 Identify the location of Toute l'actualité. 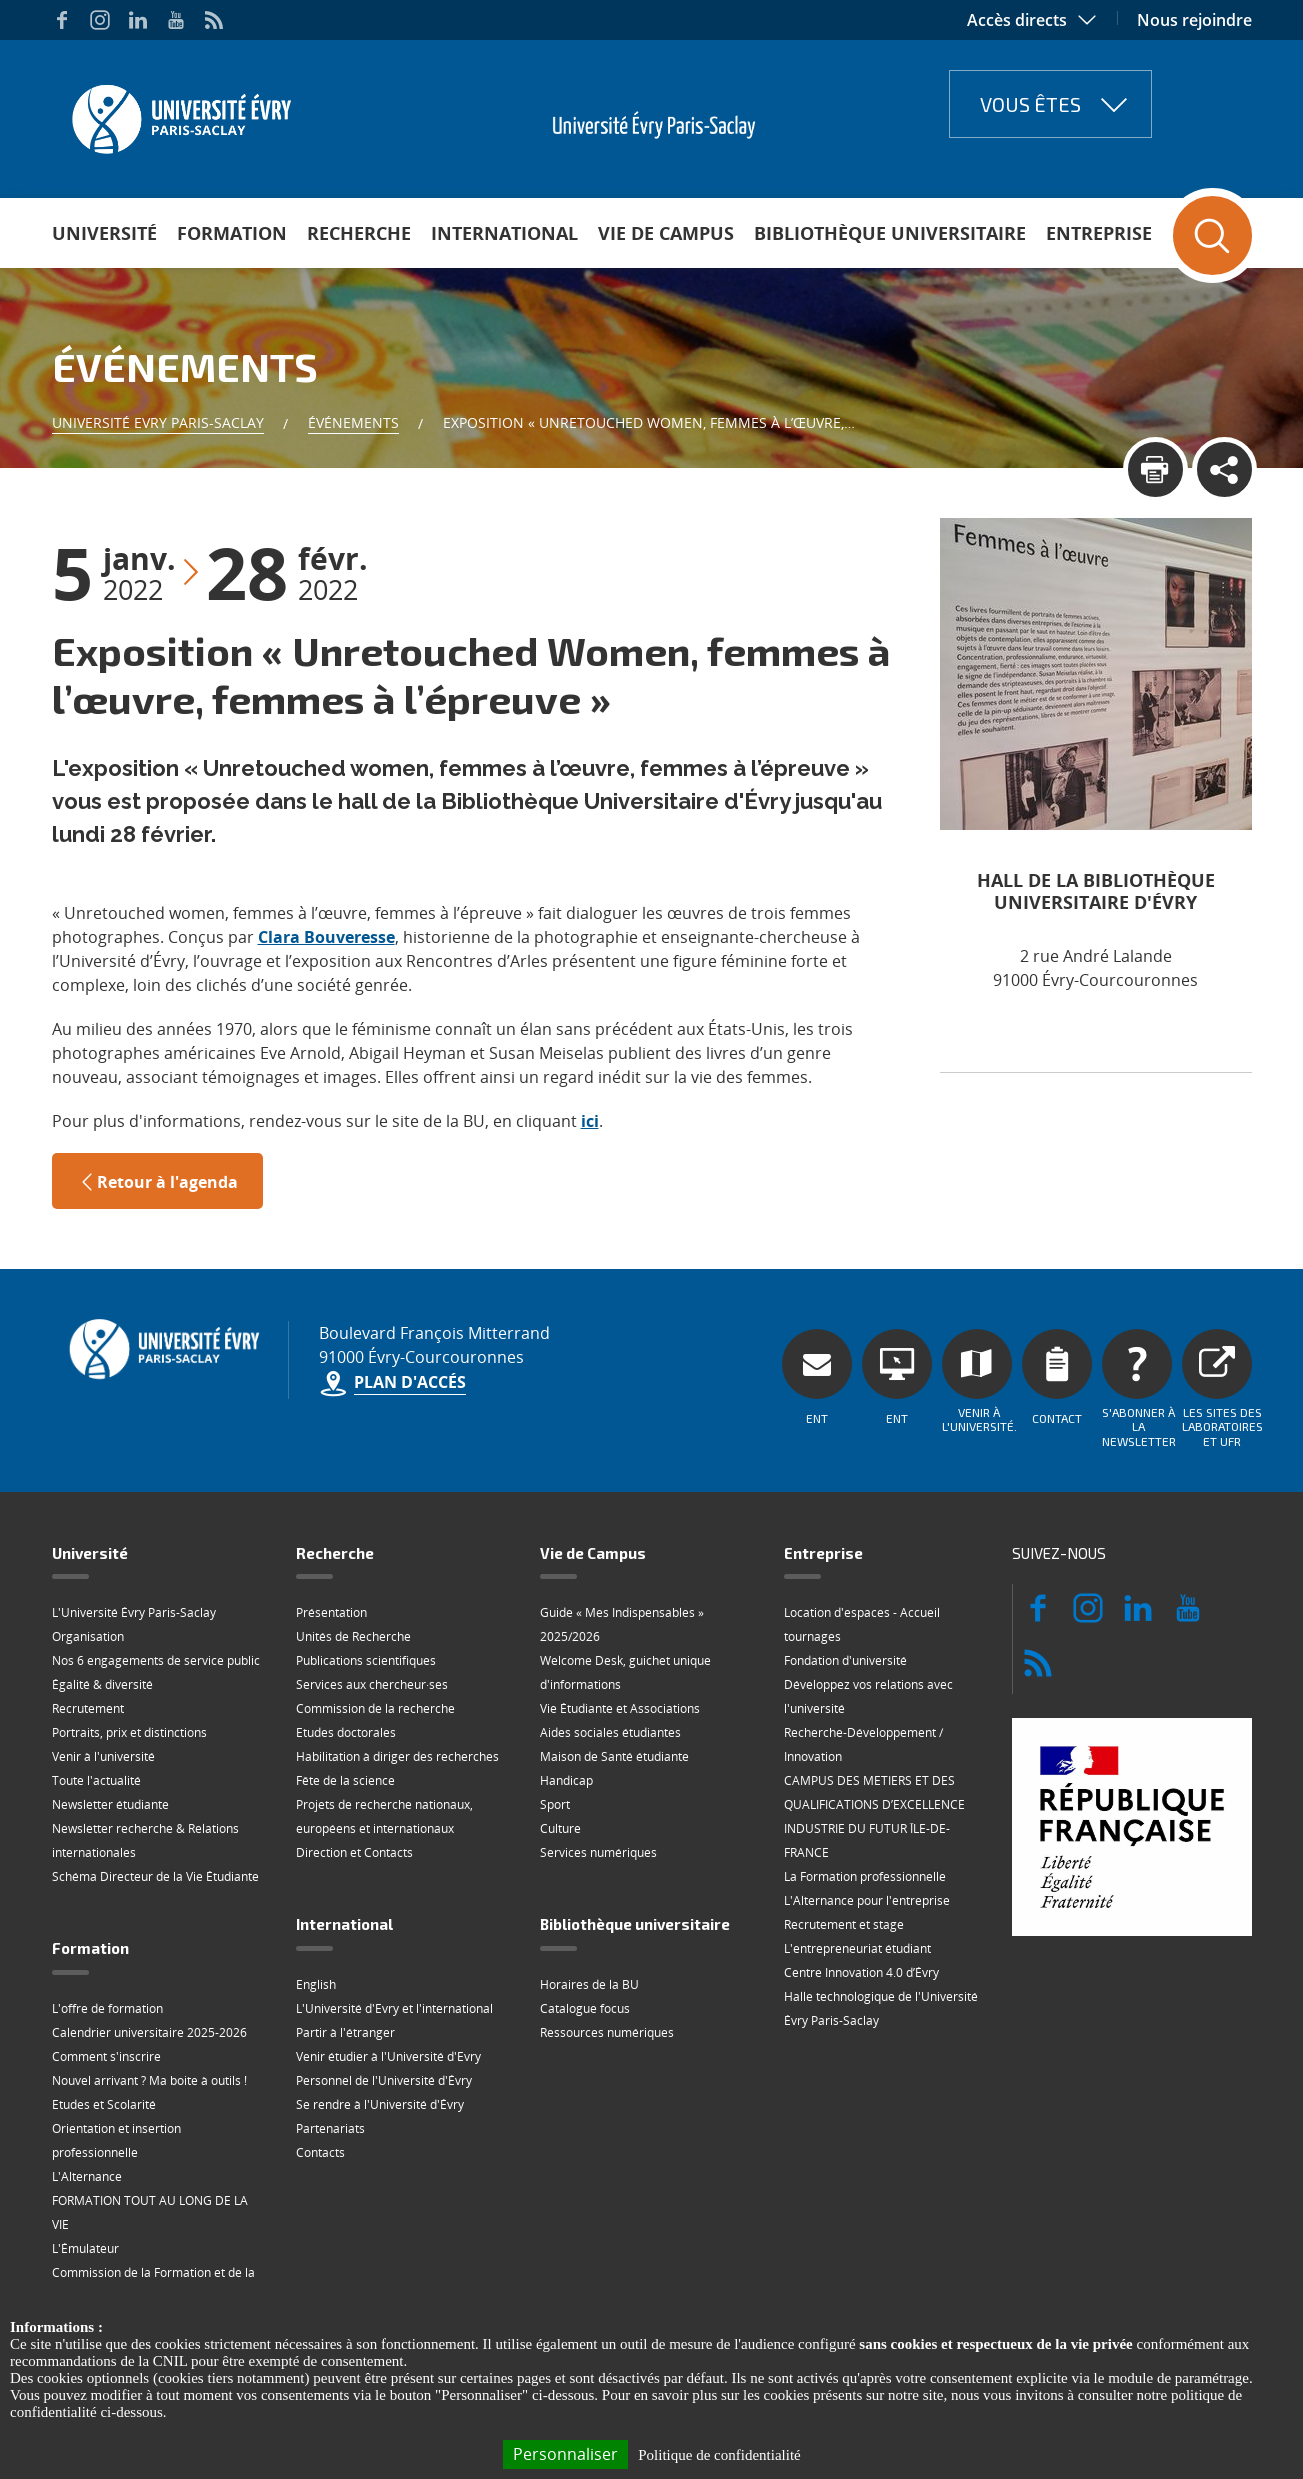
(96, 1780).